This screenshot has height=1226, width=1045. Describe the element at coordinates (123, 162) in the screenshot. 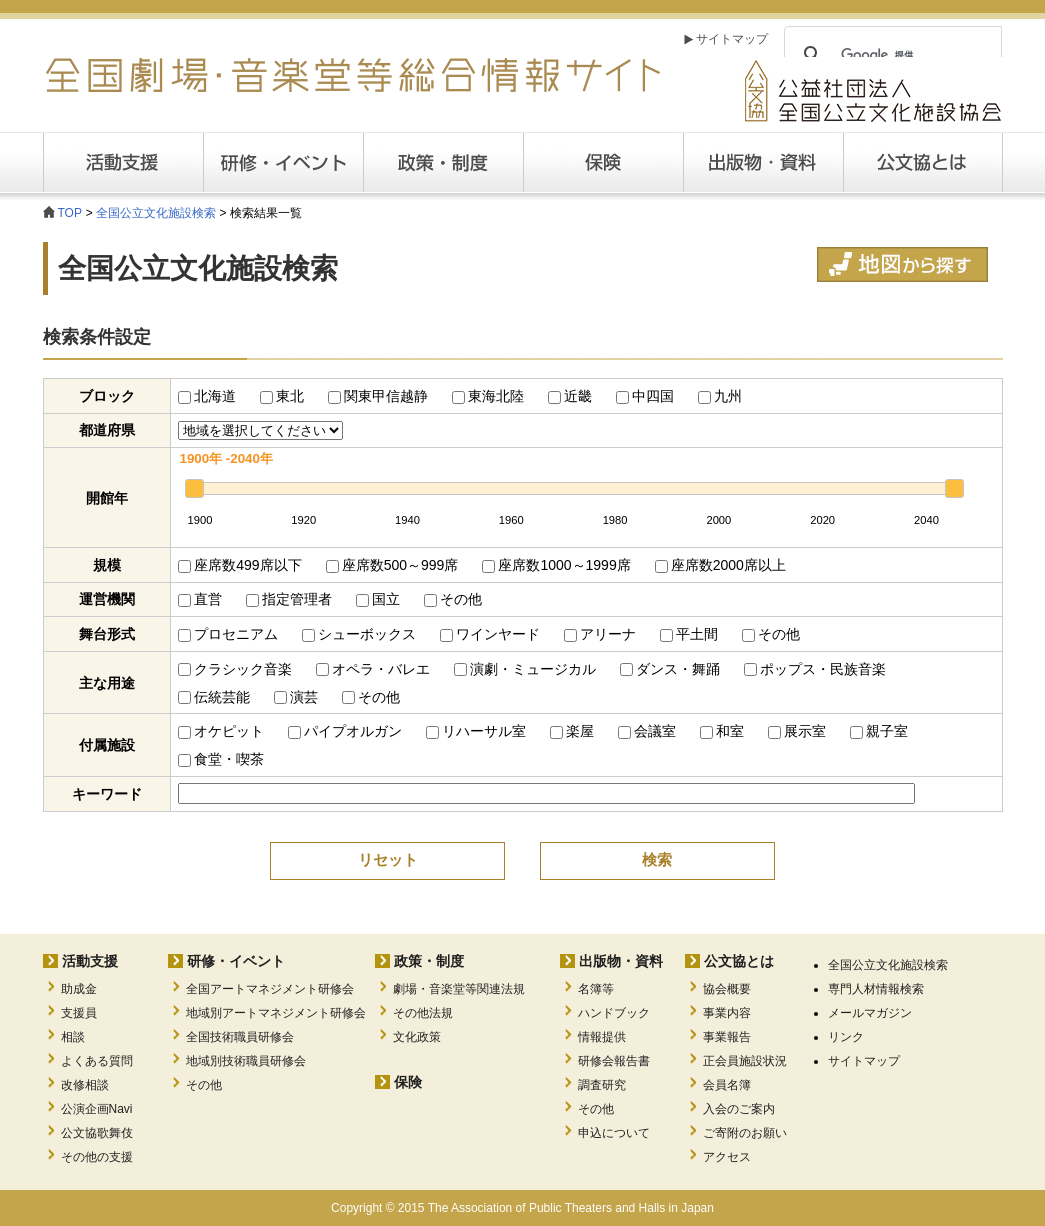

I see `活動支援` at that location.